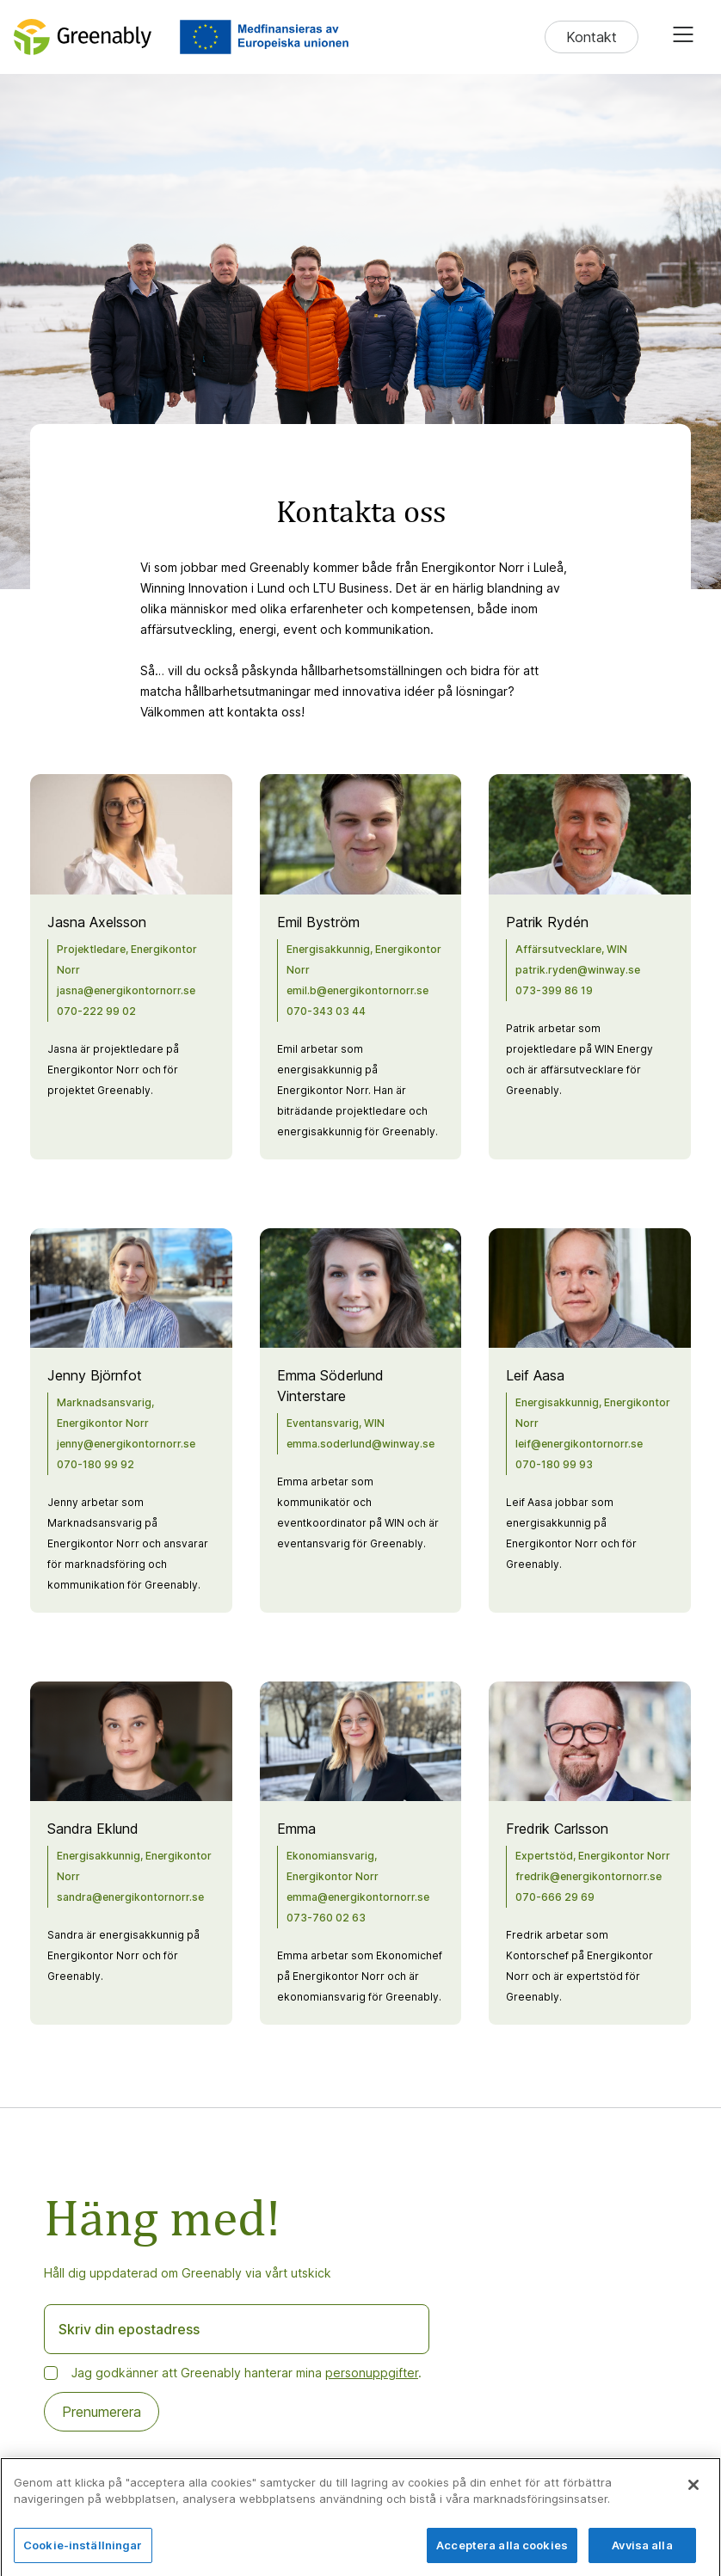 Image resolution: width=721 pixels, height=2576 pixels. Describe the element at coordinates (126, 990) in the screenshot. I see `jasna@energikontornorr.se` at that location.